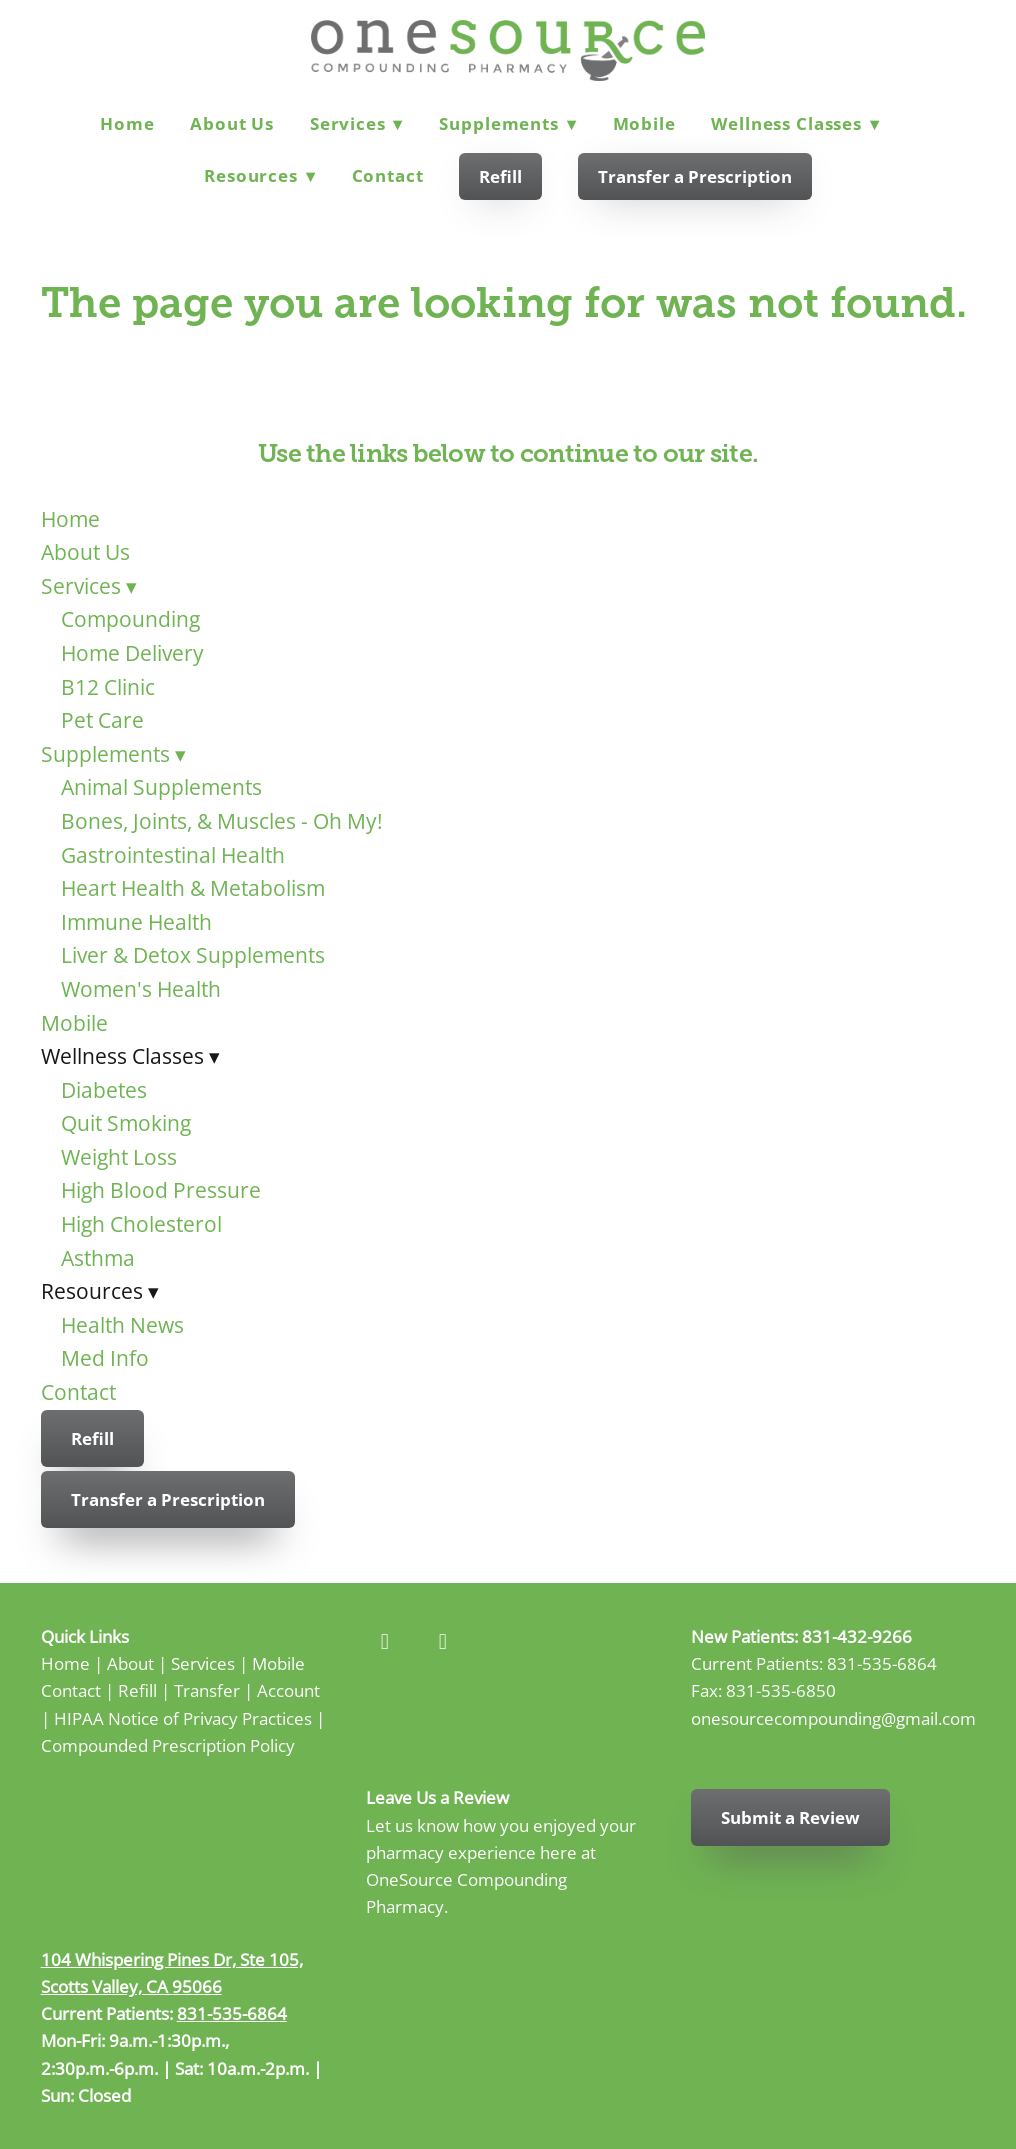 Image resolution: width=1016 pixels, height=2149 pixels. What do you see at coordinates (130, 1663) in the screenshot?
I see `About` at bounding box center [130, 1663].